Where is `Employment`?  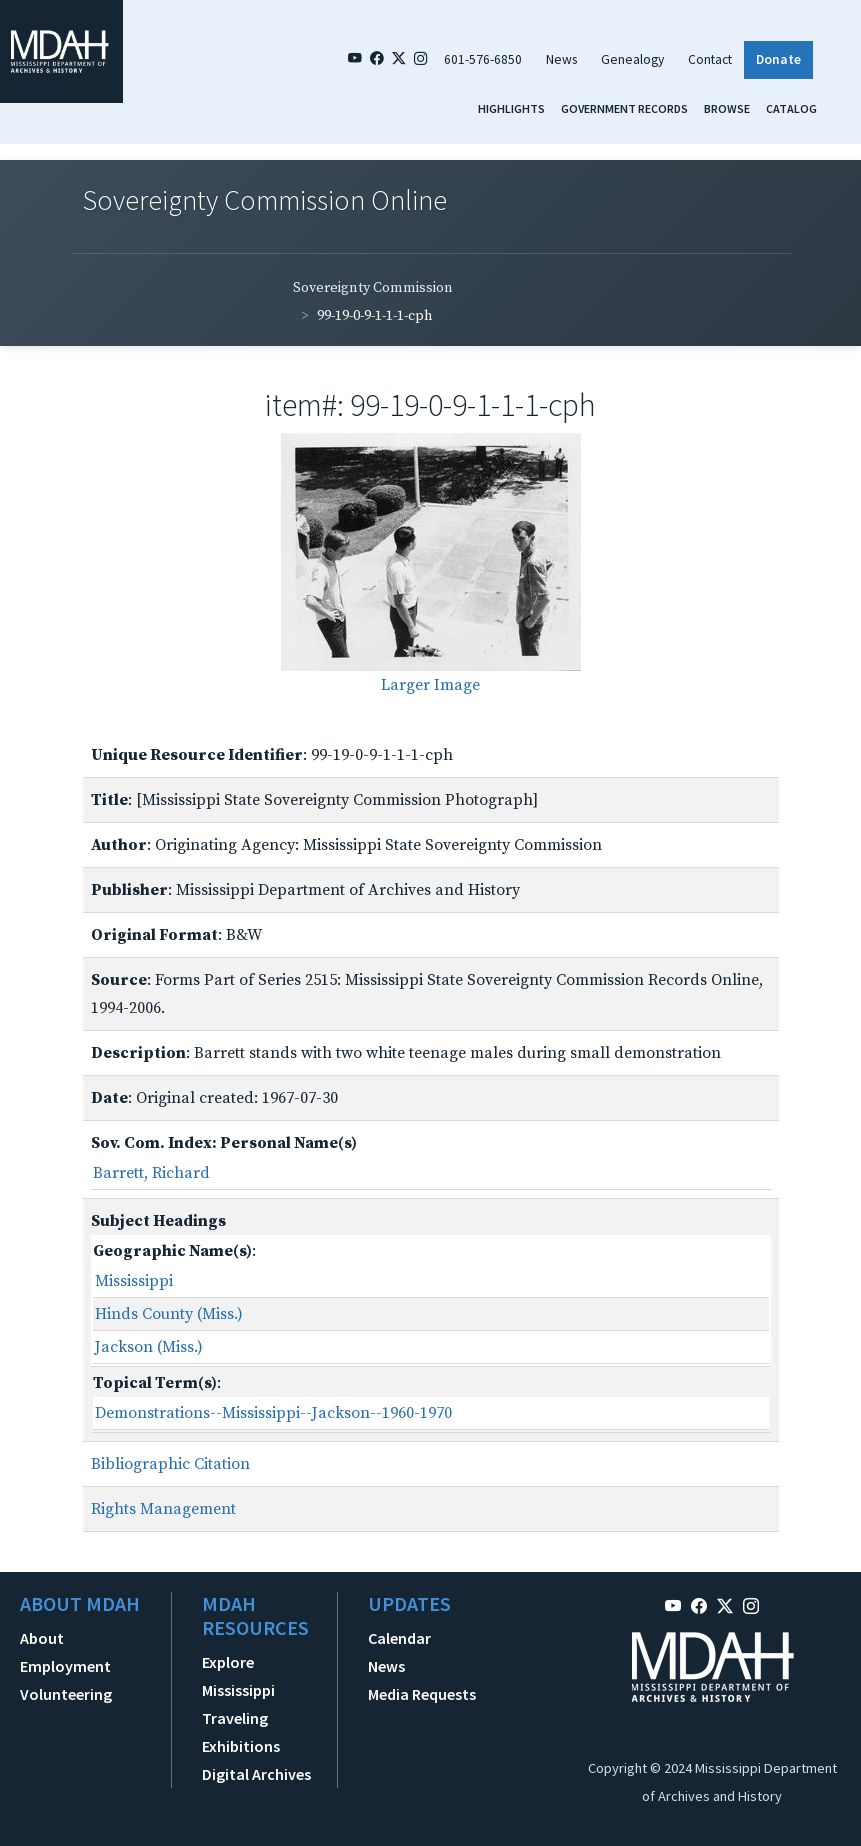 Employment is located at coordinates (65, 1666).